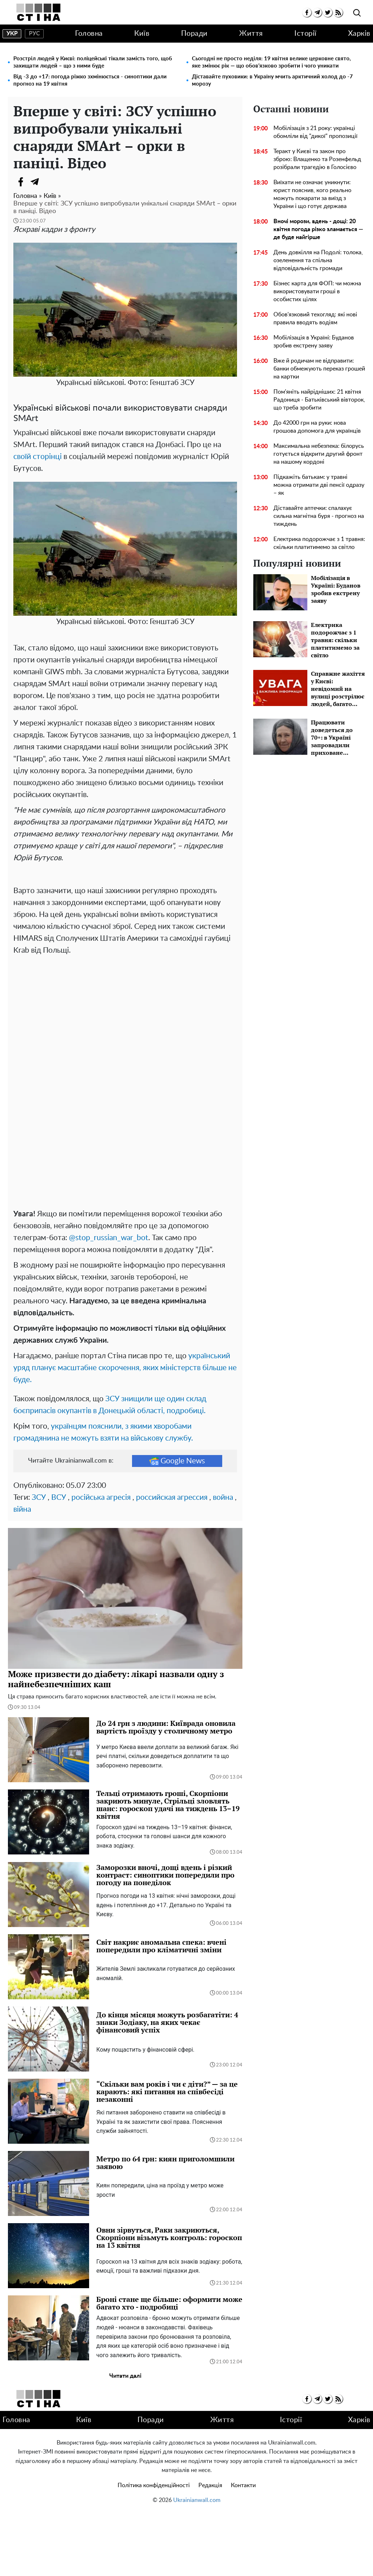 This screenshot has height=2576, width=373. Describe the element at coordinates (92, 62) in the screenshot. I see `Розстріл людей у ​​Києві: поліцейські тікали замість того, щоб захищати людей – що з ними буде` at that location.